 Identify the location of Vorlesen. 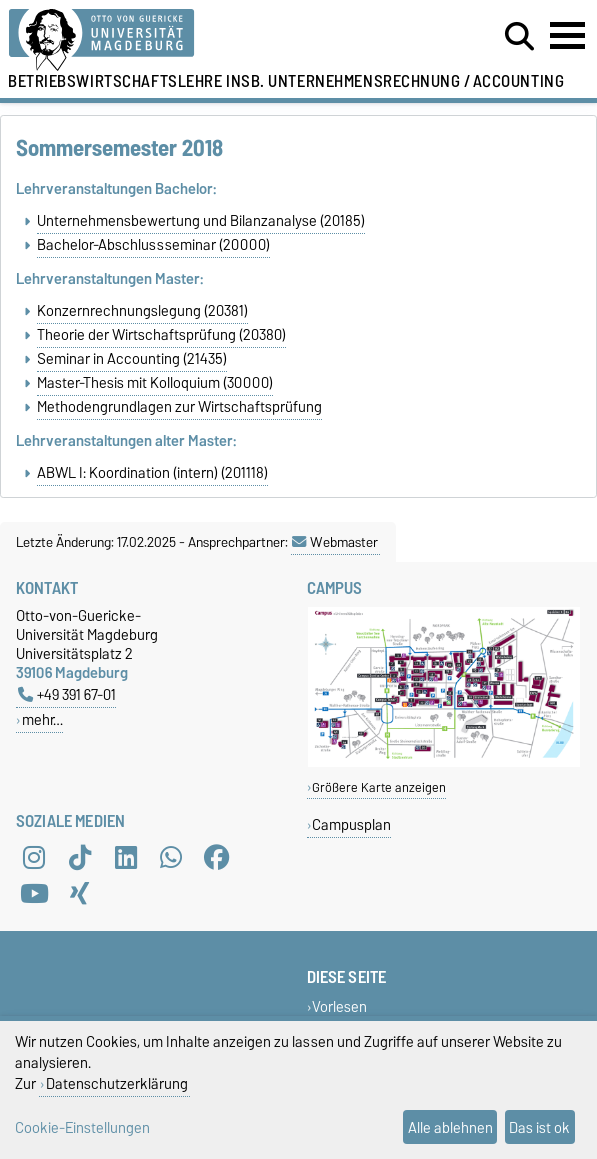
(339, 1006).